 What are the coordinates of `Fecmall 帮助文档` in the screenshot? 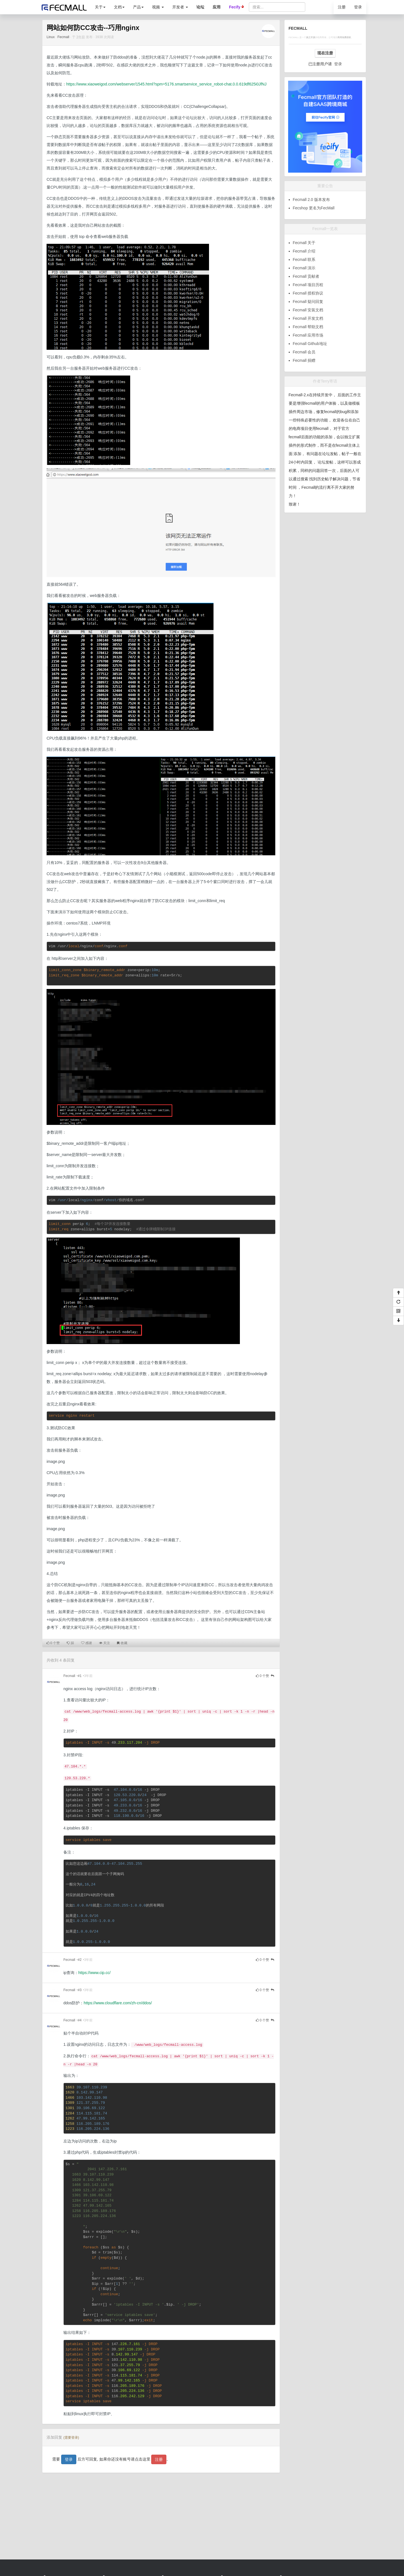 It's located at (308, 327).